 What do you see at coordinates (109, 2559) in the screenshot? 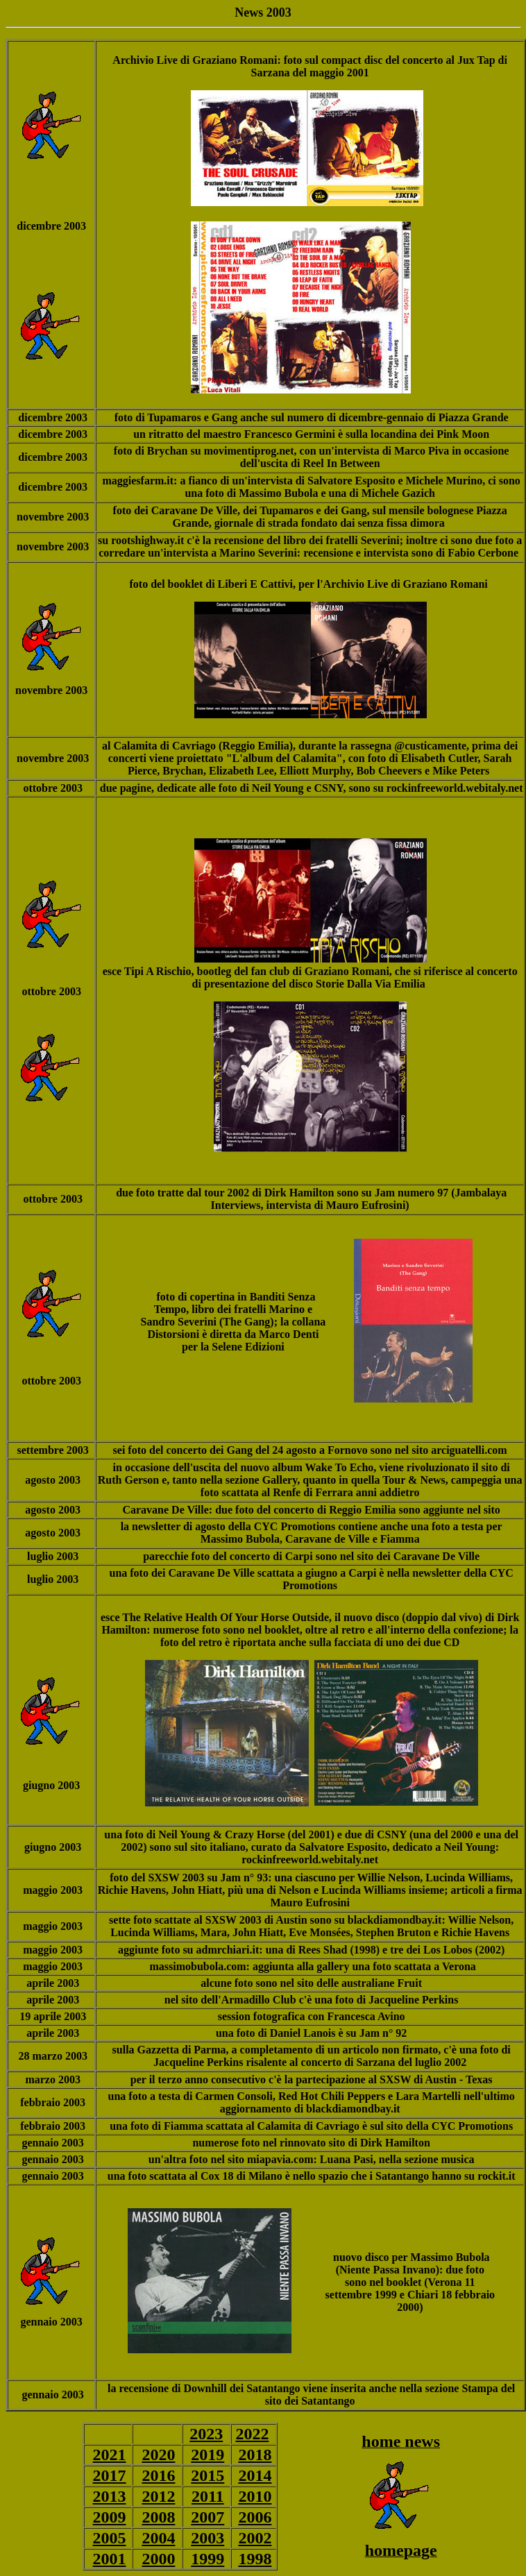
I see `2001` at bounding box center [109, 2559].